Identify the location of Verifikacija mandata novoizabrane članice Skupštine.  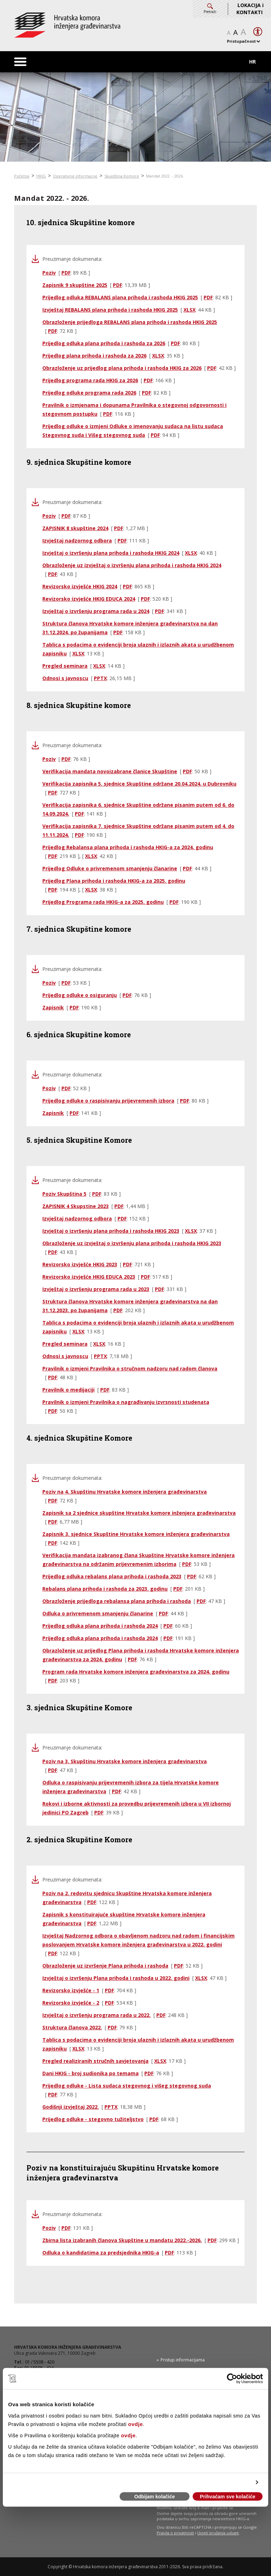
(109, 771).